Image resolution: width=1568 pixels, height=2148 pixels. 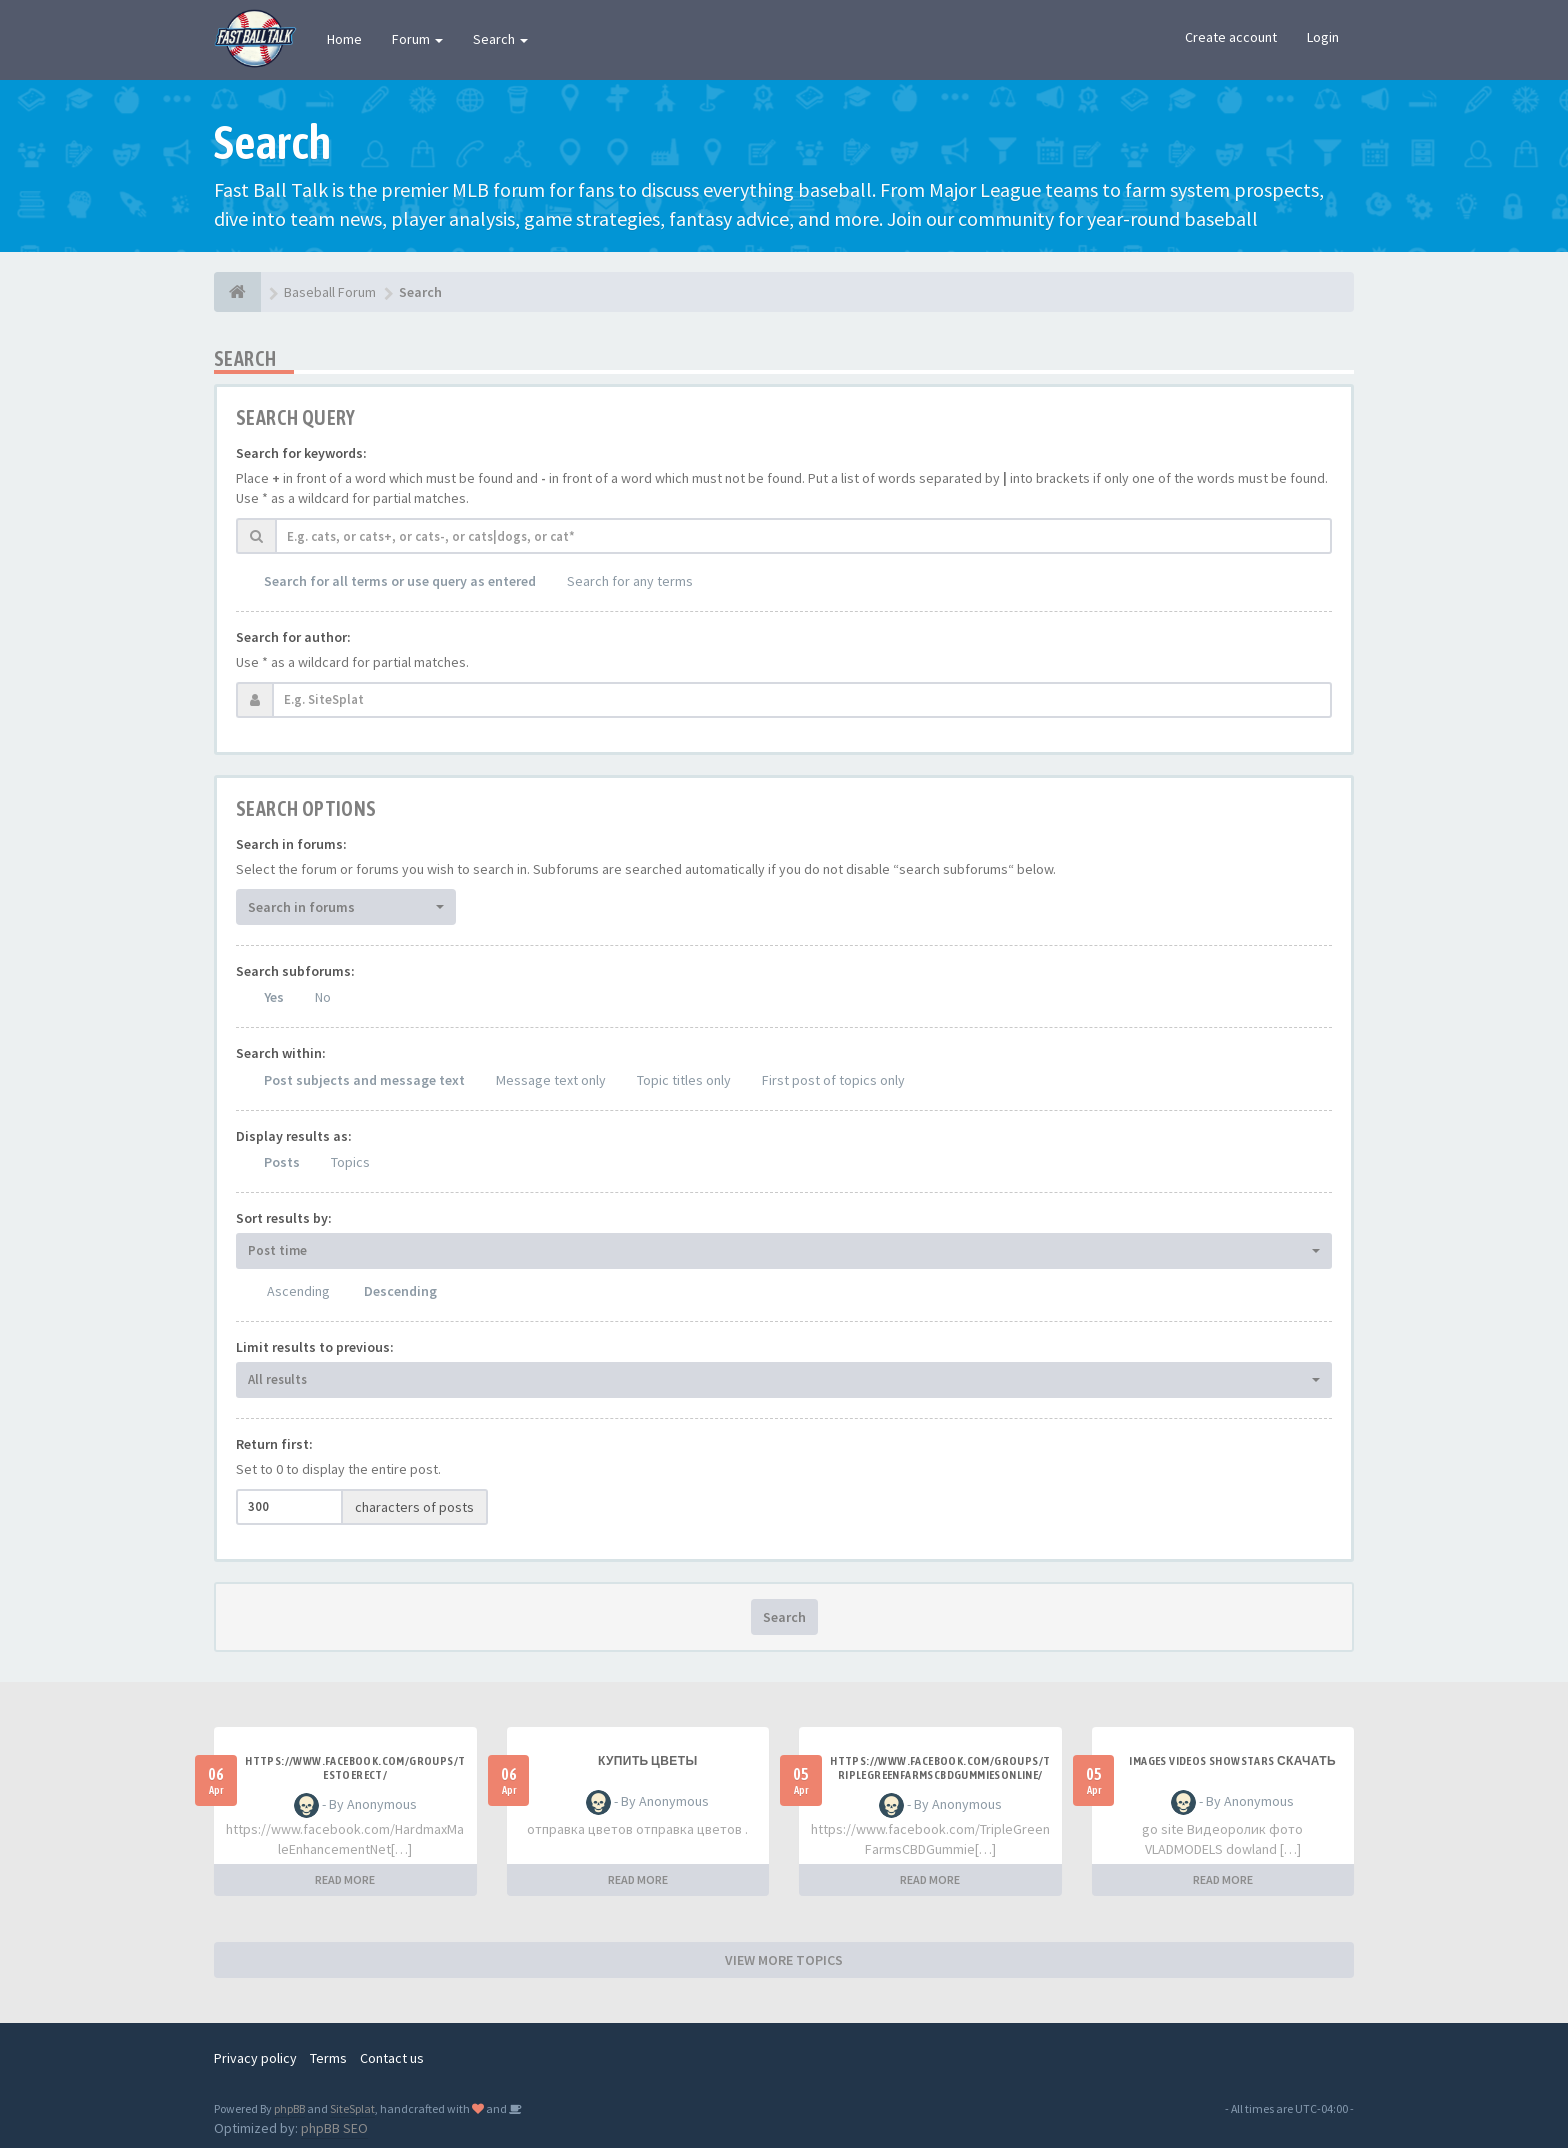 What do you see at coordinates (350, 1162) in the screenshot?
I see `Topics` at bounding box center [350, 1162].